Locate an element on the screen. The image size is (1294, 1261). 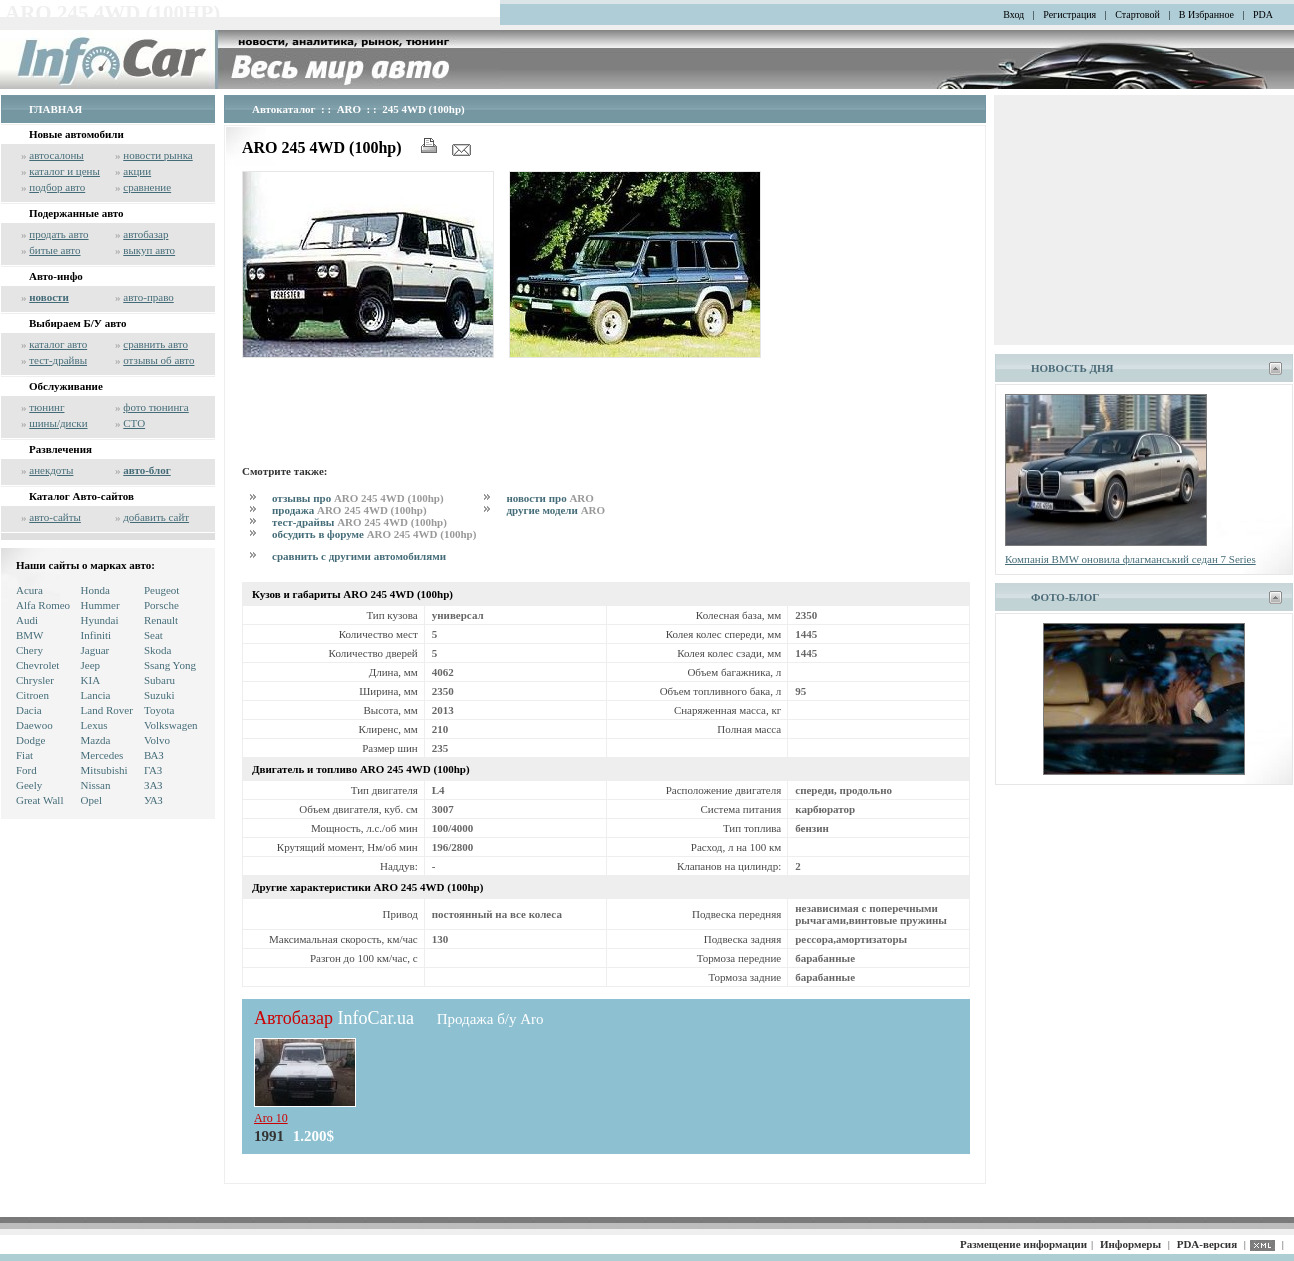
Land Rover is located at coordinates (107, 710).